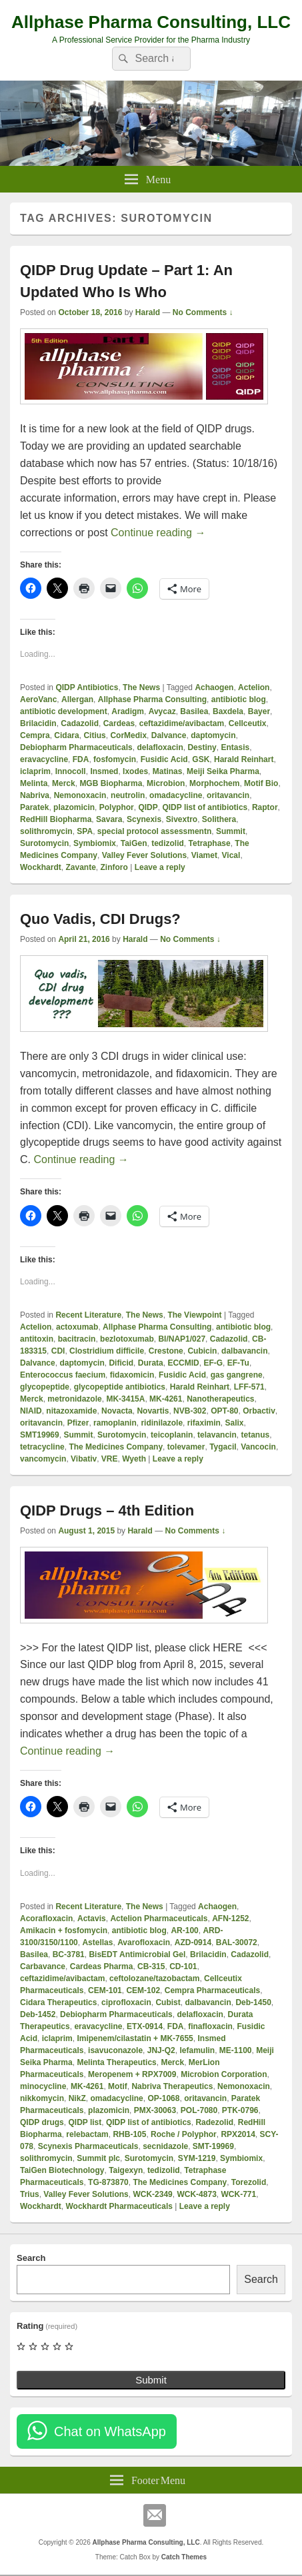 Image resolution: width=302 pixels, height=2576 pixels. Describe the element at coordinates (201, 747) in the screenshot. I see `Destiny` at that location.